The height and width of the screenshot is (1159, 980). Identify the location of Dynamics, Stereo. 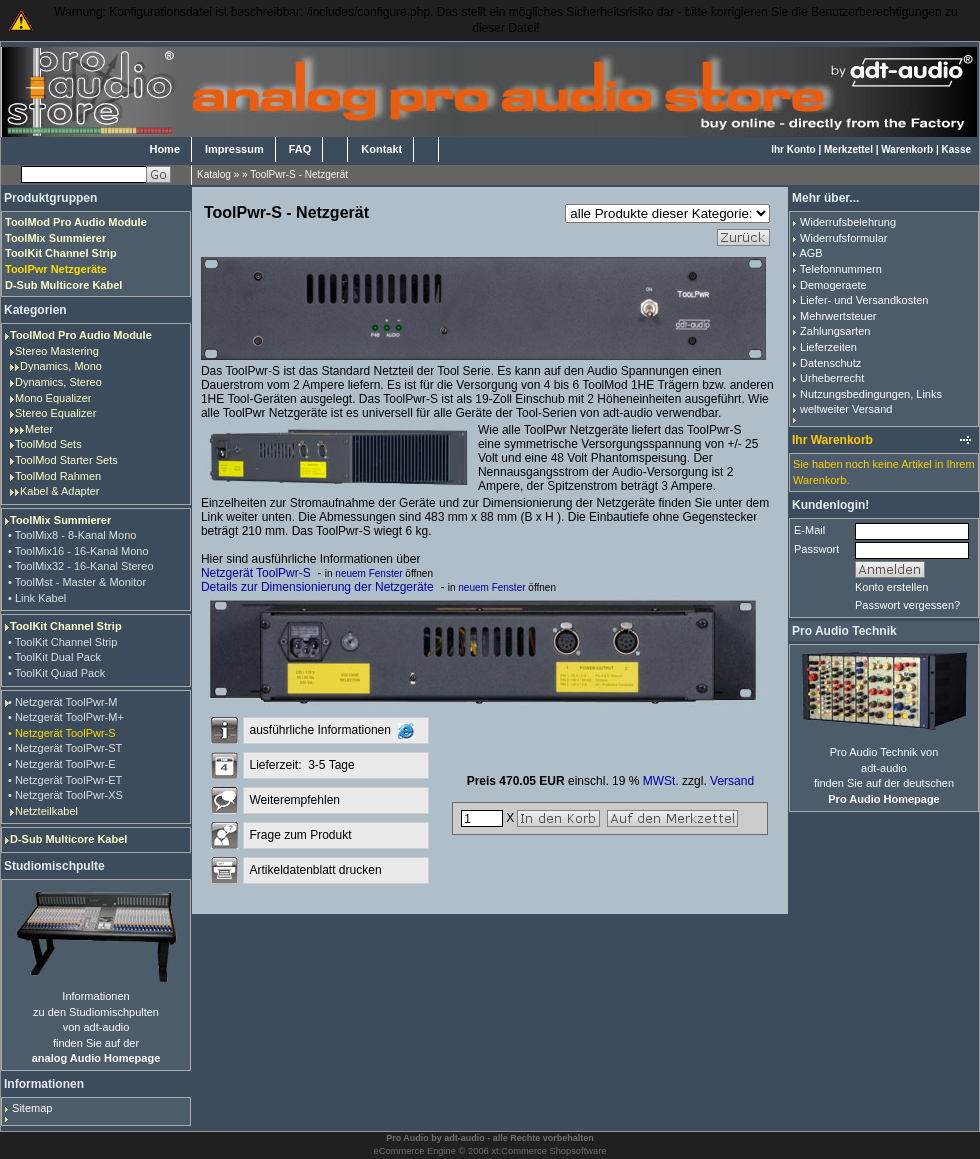
(58, 382).